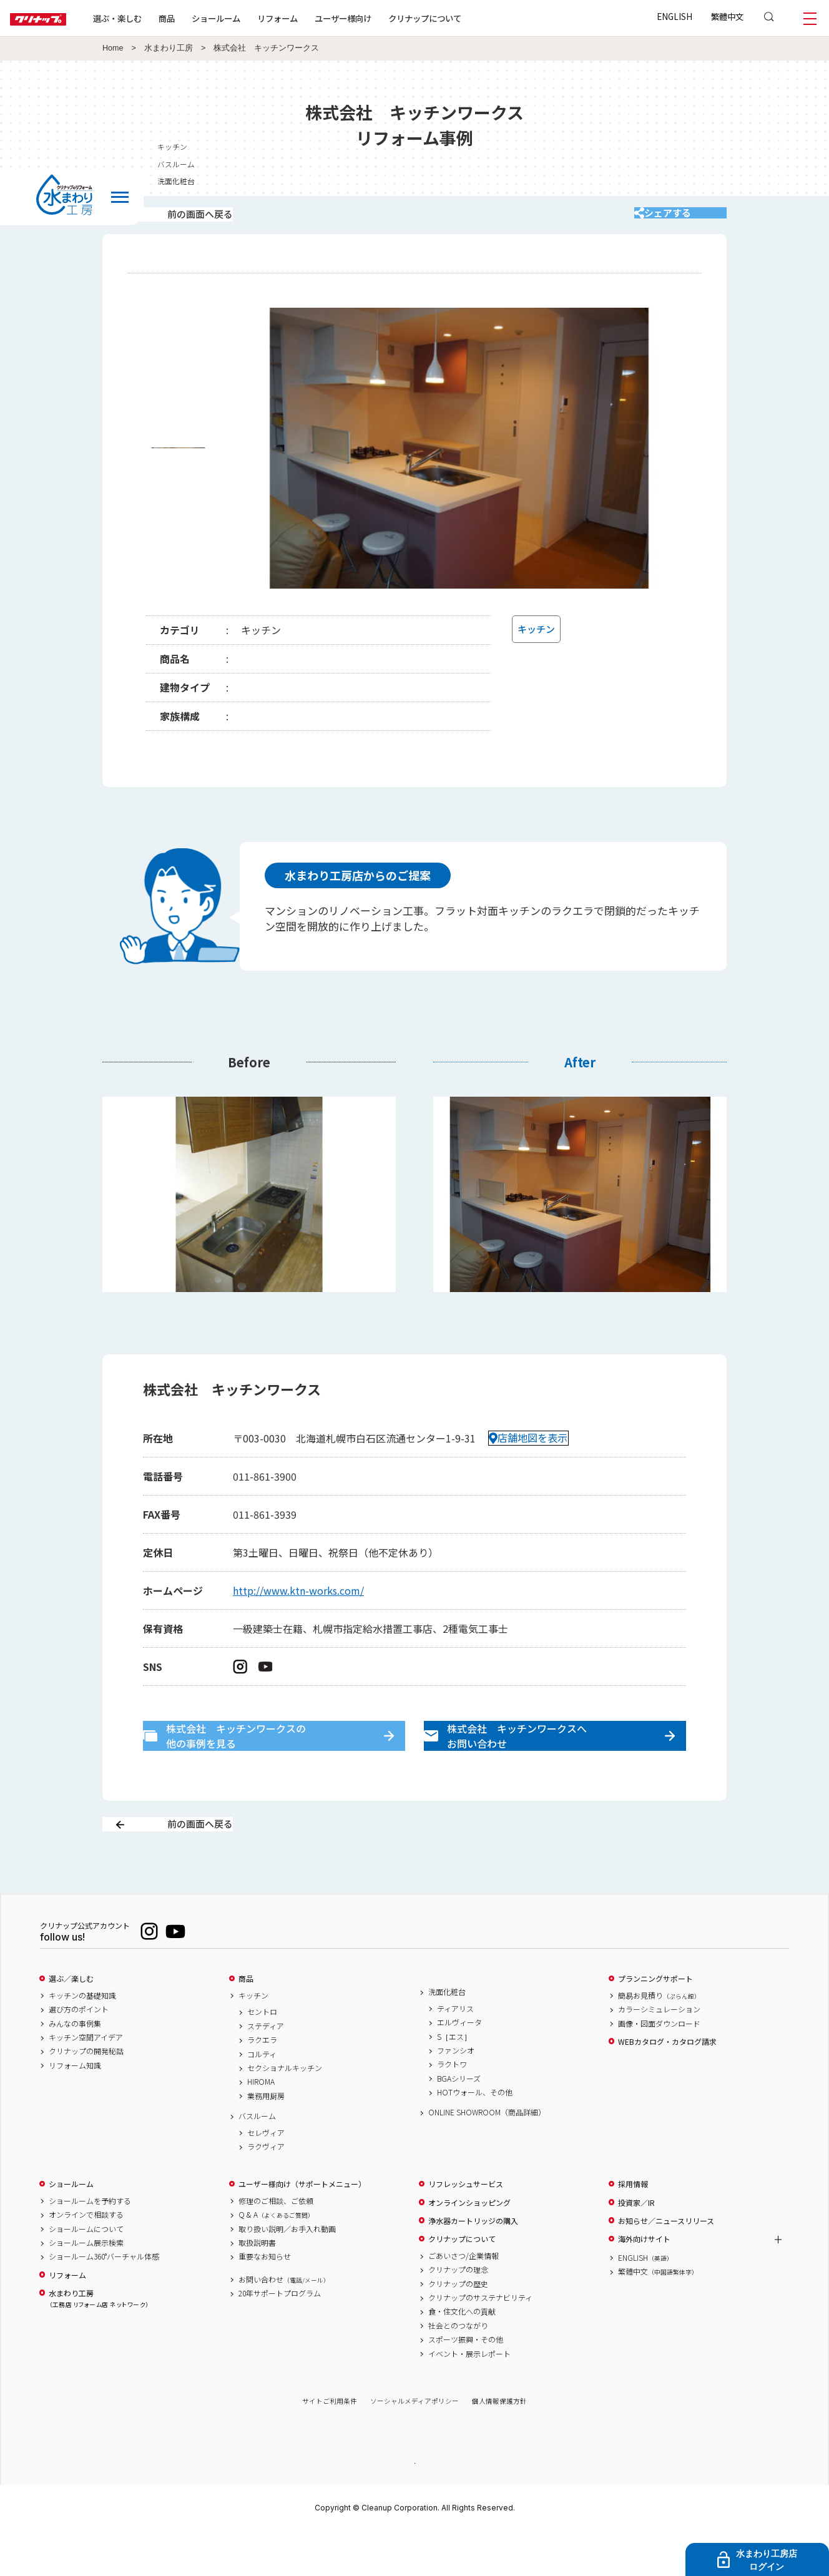 Image resolution: width=829 pixels, height=2576 pixels. I want to click on ファンシオ, so click(455, 2094).